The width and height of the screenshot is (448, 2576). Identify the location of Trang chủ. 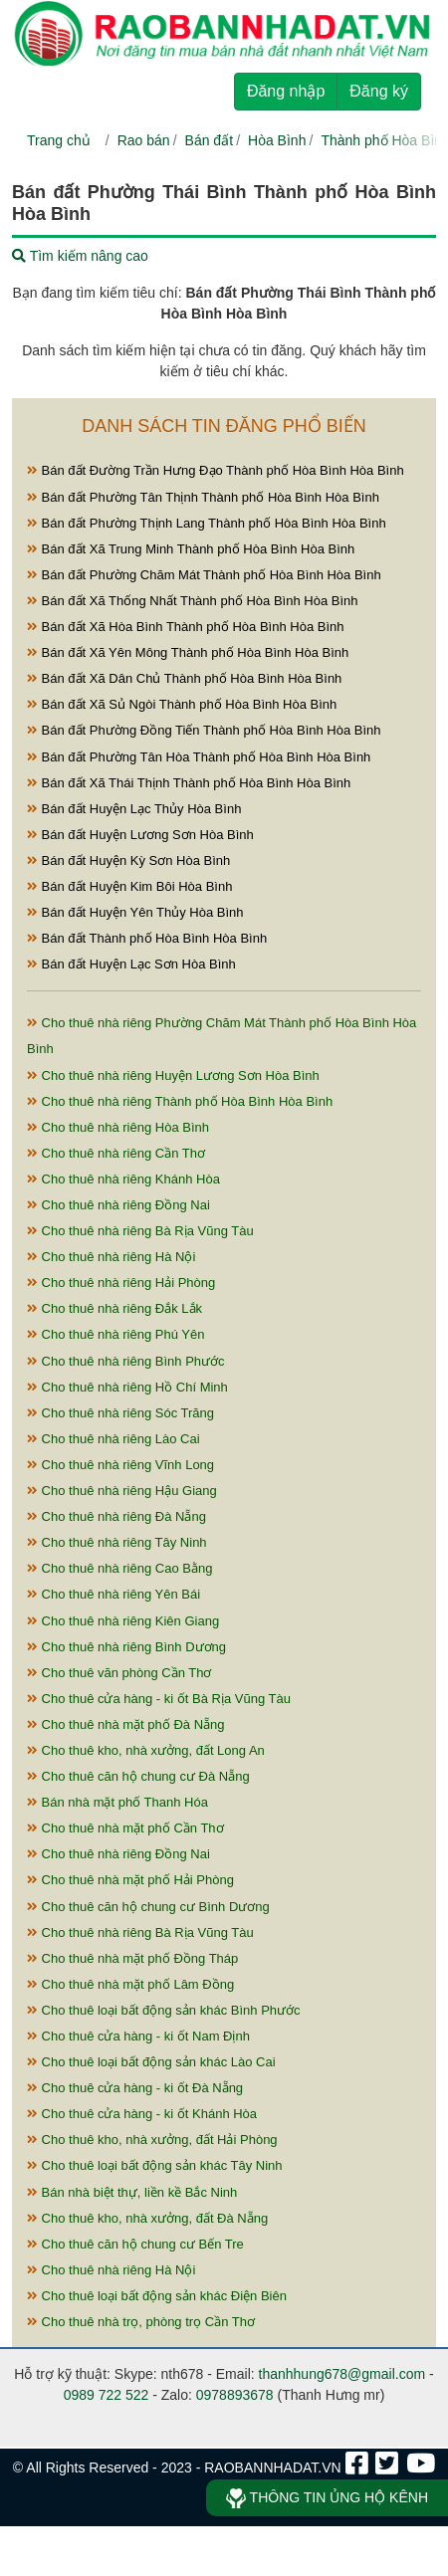
(59, 140).